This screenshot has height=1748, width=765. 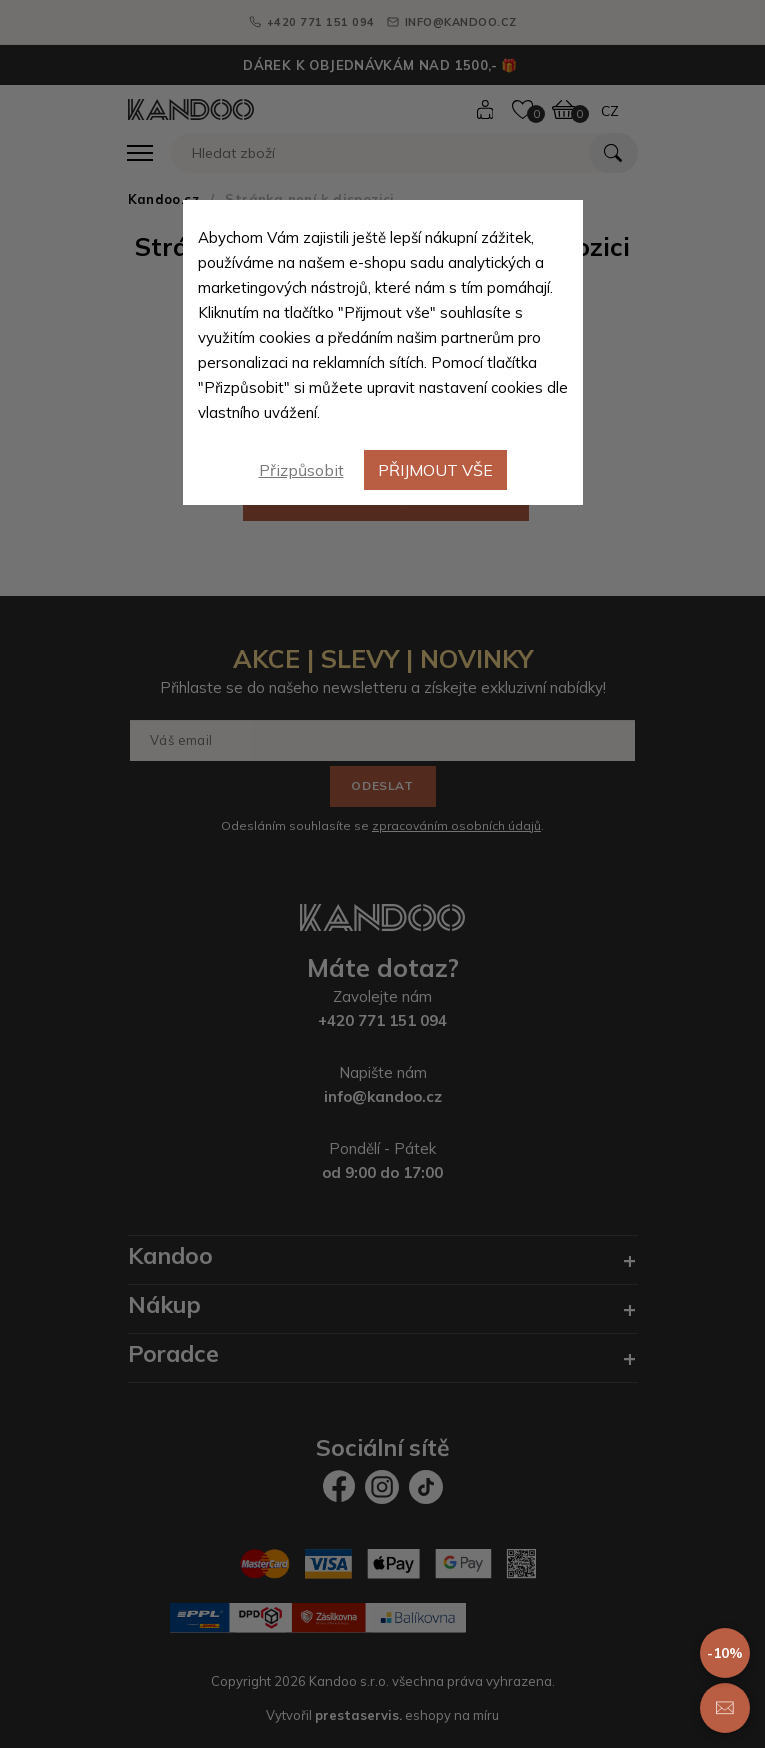 What do you see at coordinates (301, 470) in the screenshot?
I see `Přizpůsobit` at bounding box center [301, 470].